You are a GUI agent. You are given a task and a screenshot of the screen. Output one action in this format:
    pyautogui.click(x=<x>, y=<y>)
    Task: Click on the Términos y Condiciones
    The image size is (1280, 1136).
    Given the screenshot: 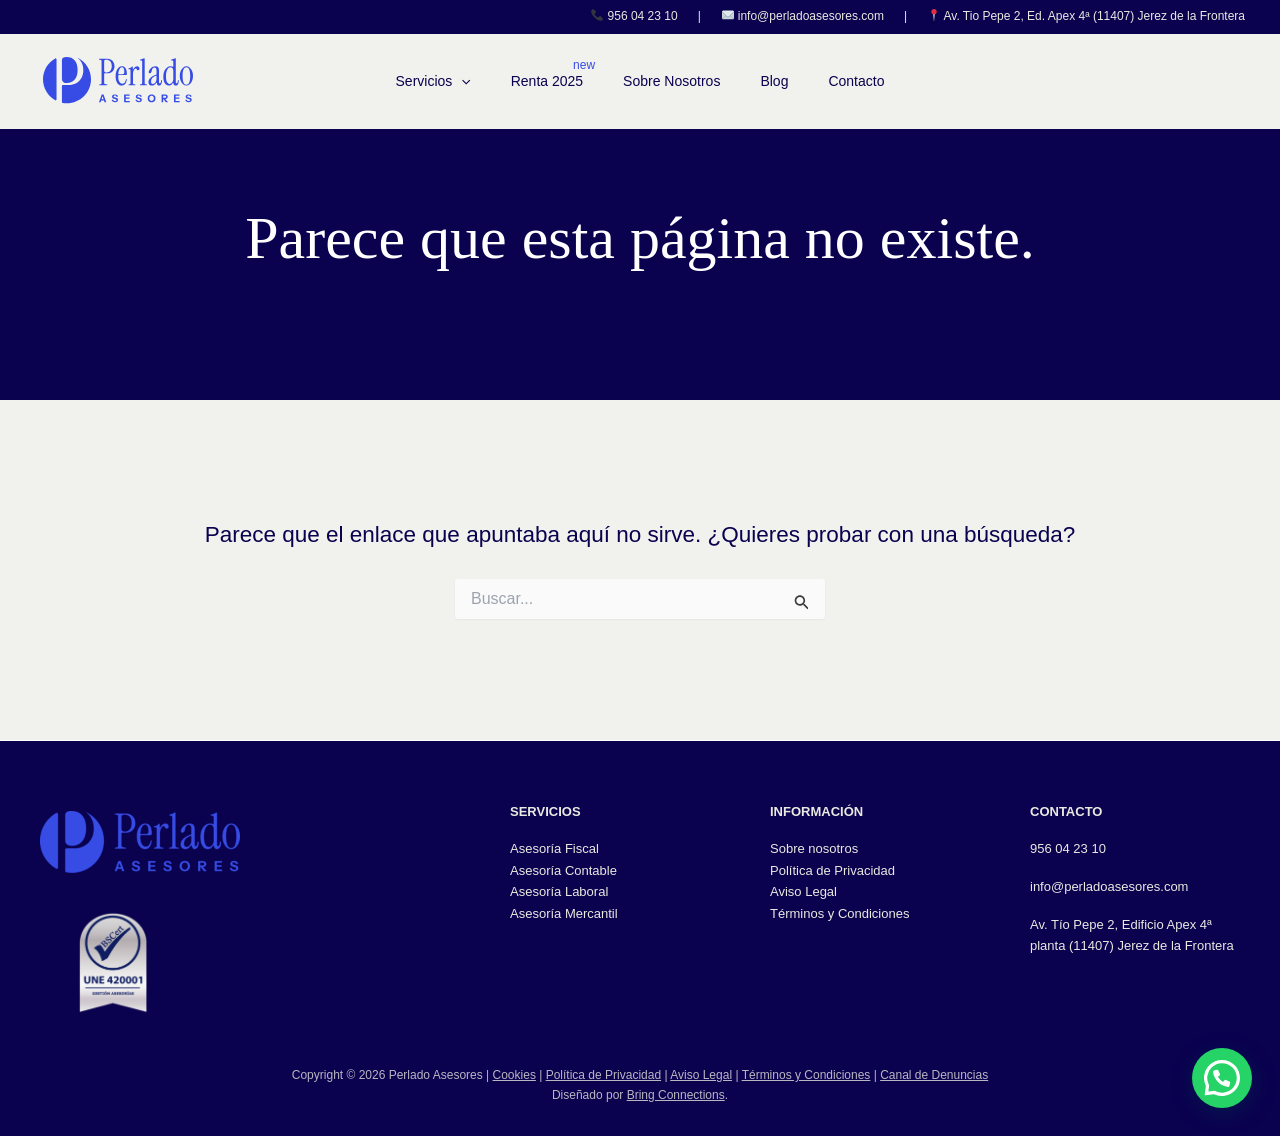 What is the action you would take?
    pyautogui.click(x=839, y=913)
    